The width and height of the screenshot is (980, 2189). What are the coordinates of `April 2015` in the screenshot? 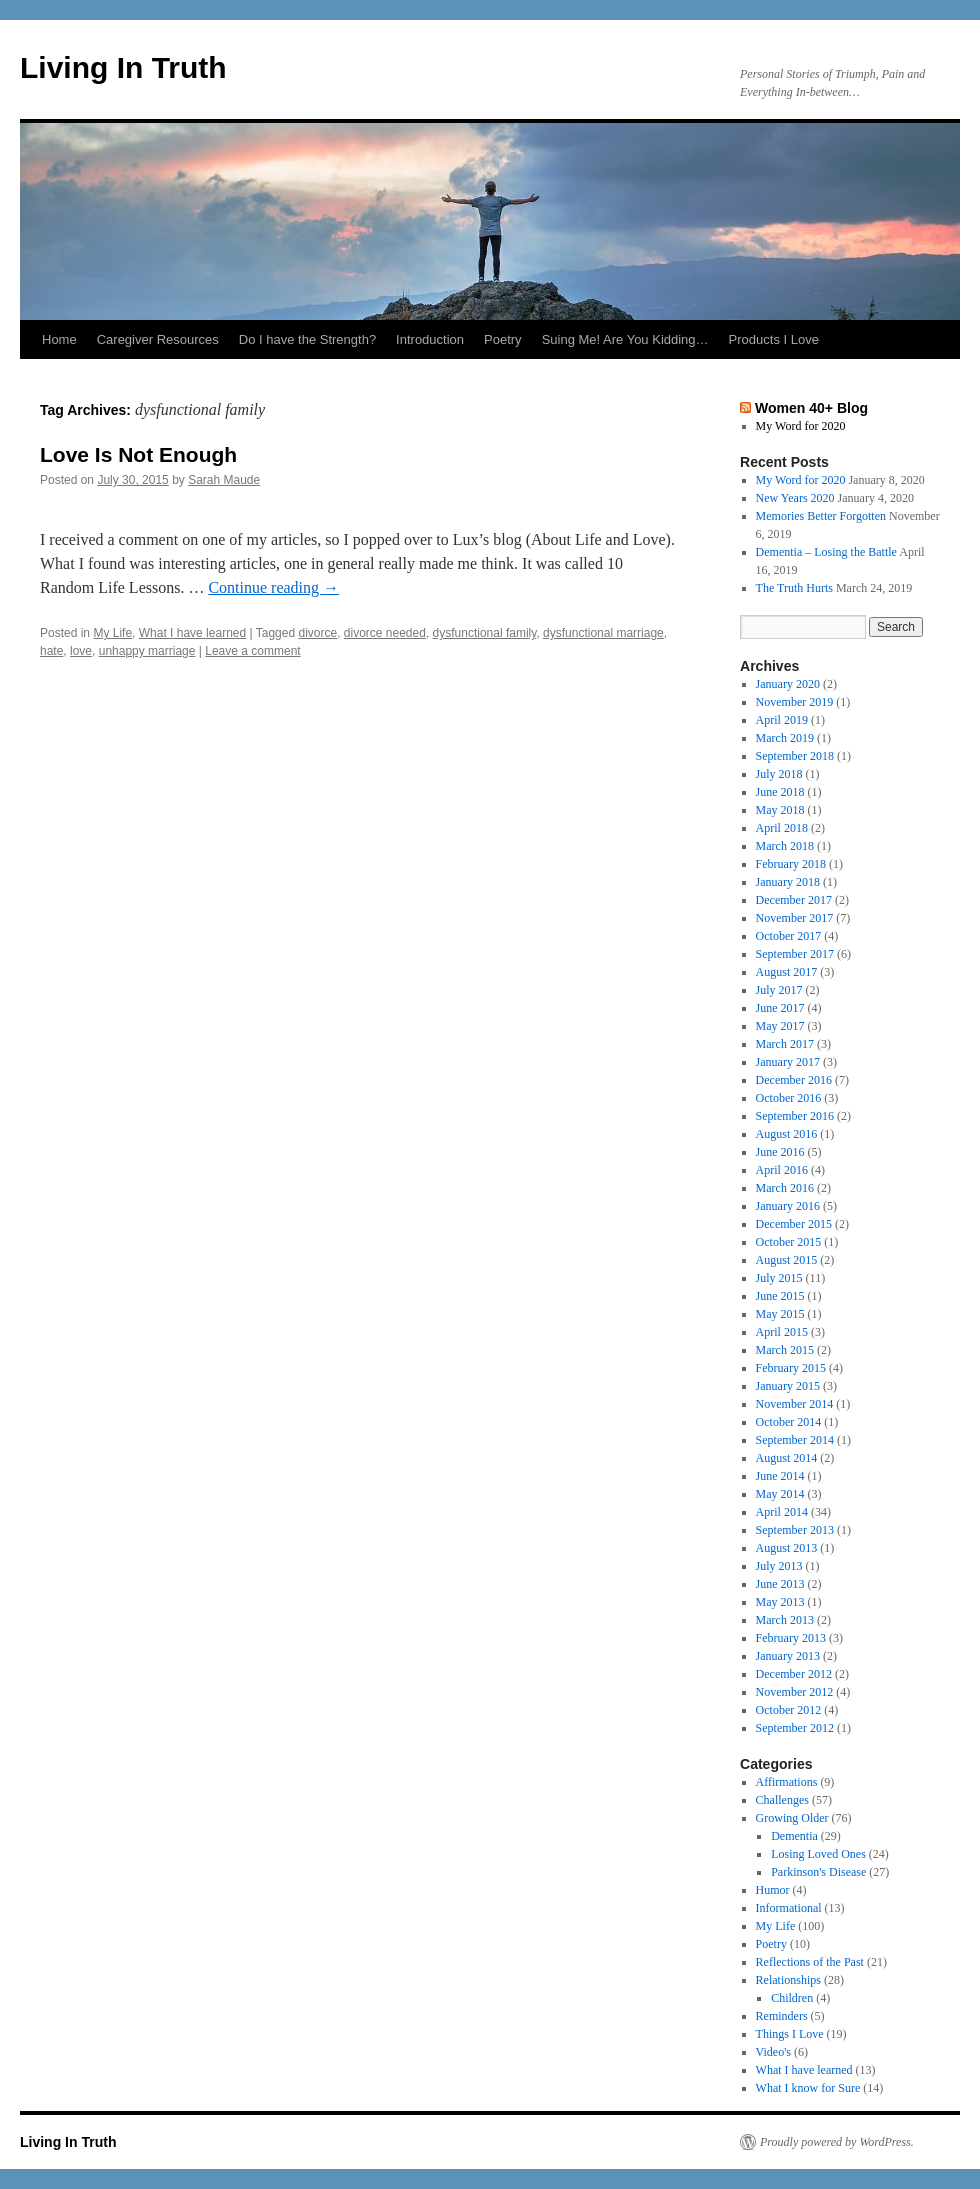 It's located at (782, 1332).